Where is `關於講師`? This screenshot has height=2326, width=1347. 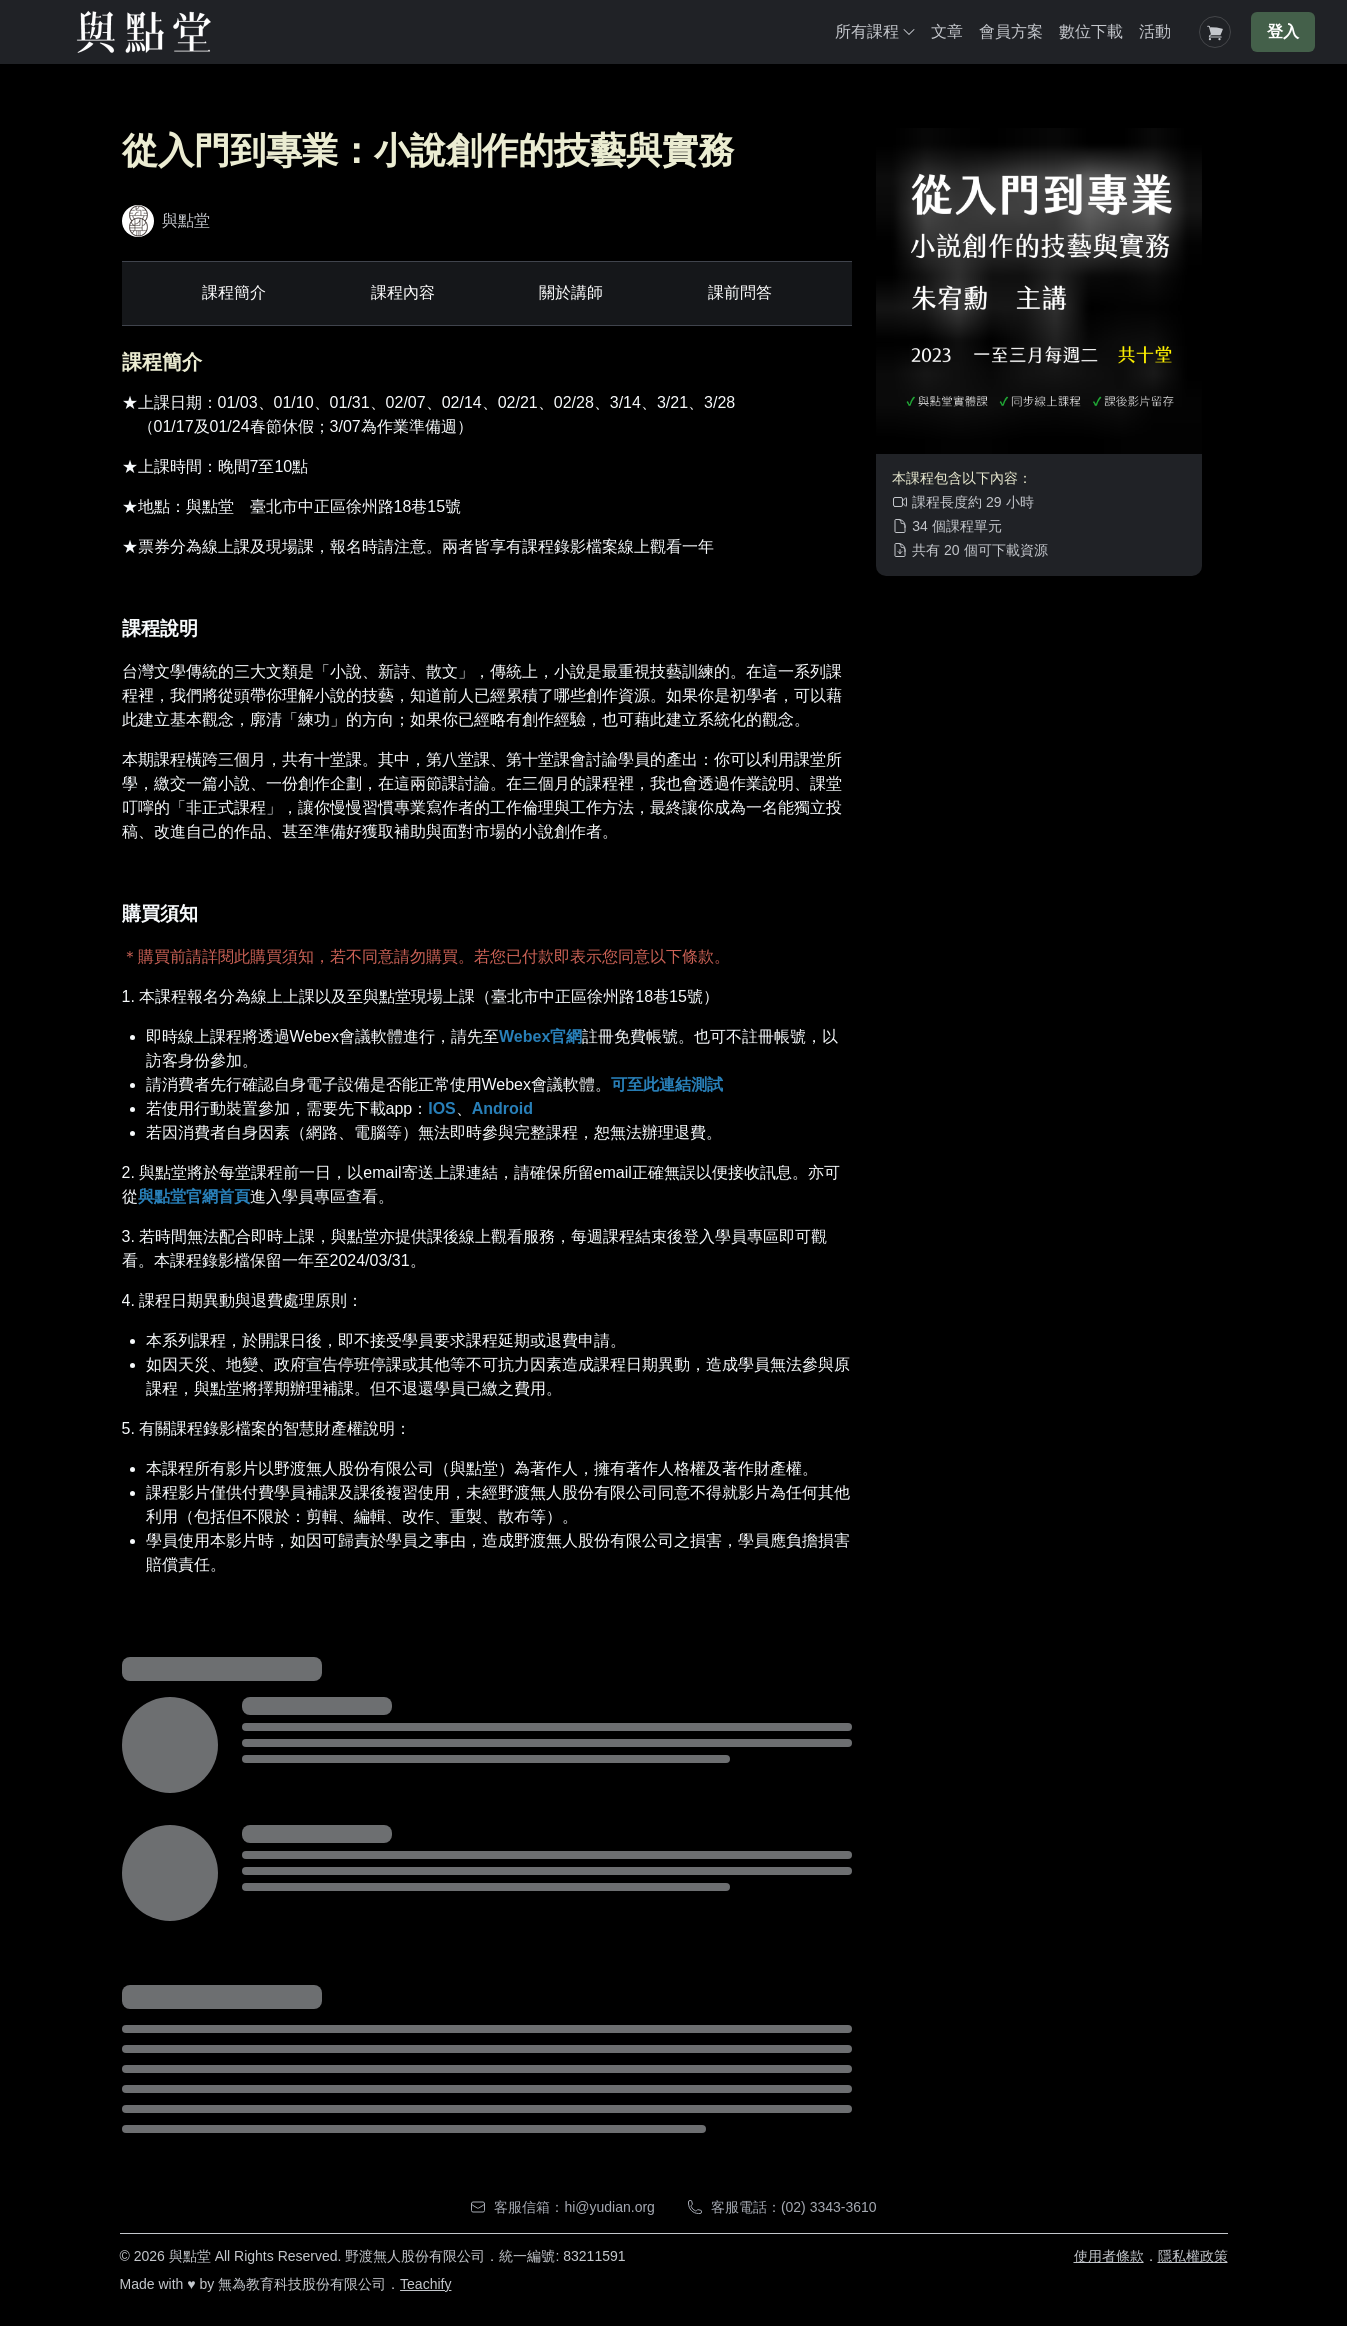 關於講師 is located at coordinates (571, 292).